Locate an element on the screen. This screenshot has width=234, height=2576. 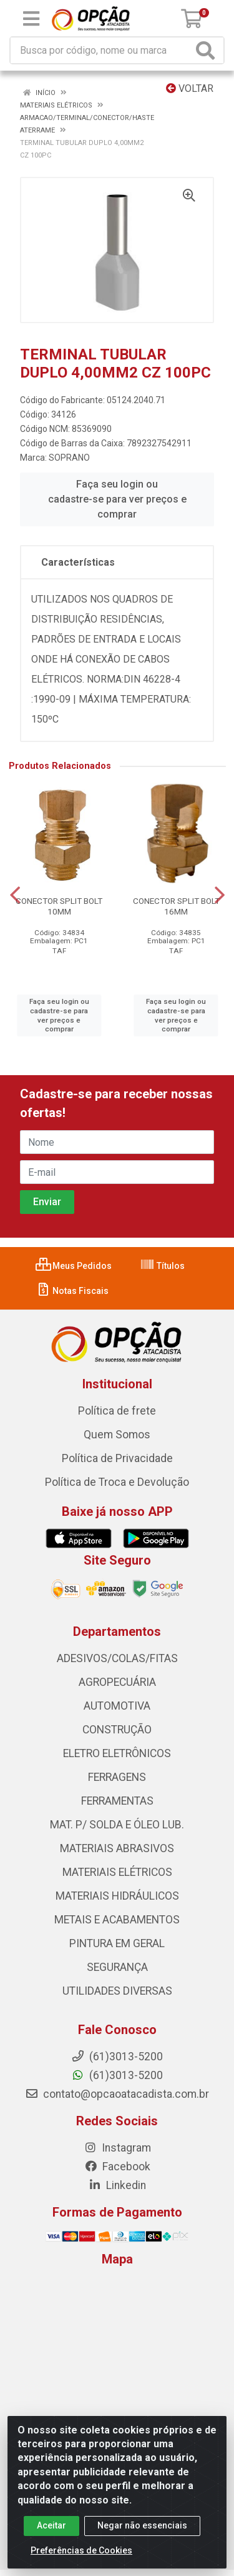
Preferências de Cookies is located at coordinates (81, 2550).